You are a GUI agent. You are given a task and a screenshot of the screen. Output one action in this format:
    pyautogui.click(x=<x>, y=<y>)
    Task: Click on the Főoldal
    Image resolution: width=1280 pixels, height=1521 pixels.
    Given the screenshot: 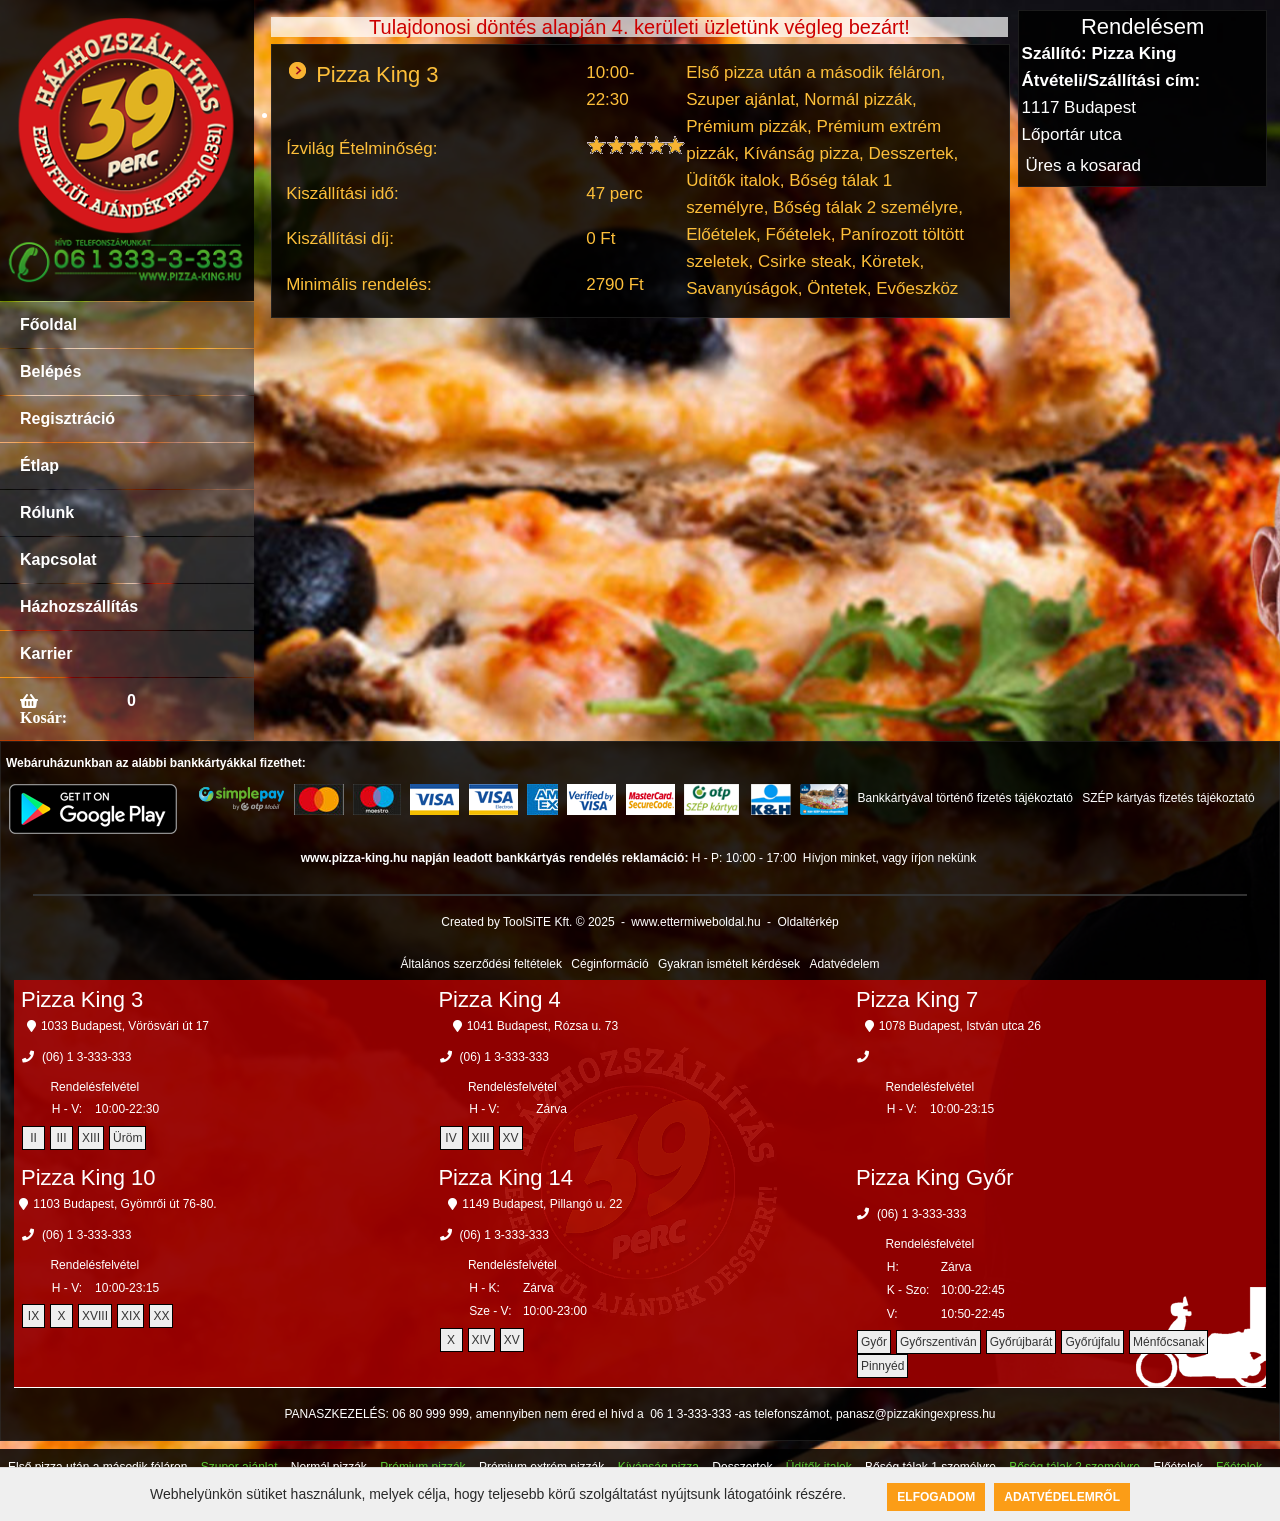 What is the action you would take?
    pyautogui.click(x=48, y=324)
    